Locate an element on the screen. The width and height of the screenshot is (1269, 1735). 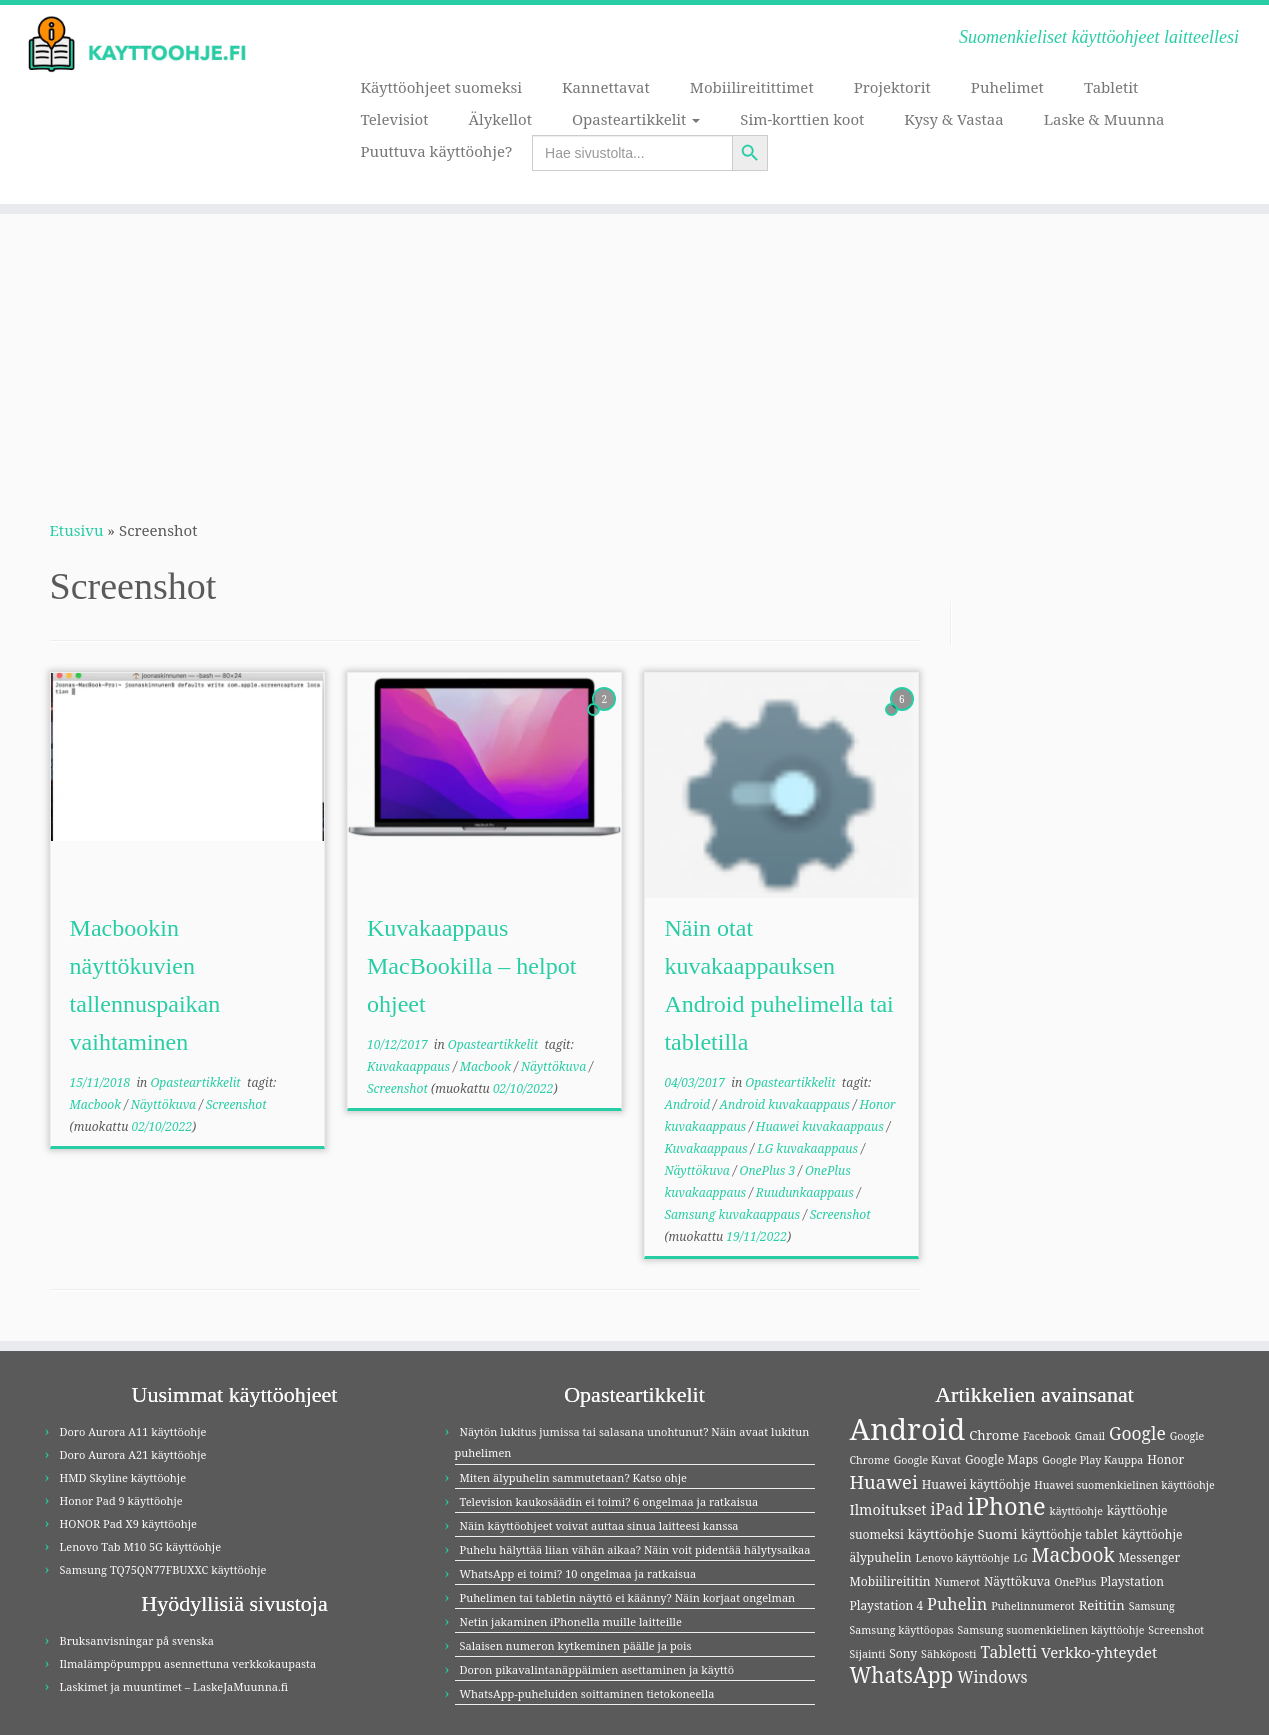
Doro Aurora A11 käyttöohje is located at coordinates (133, 1431).